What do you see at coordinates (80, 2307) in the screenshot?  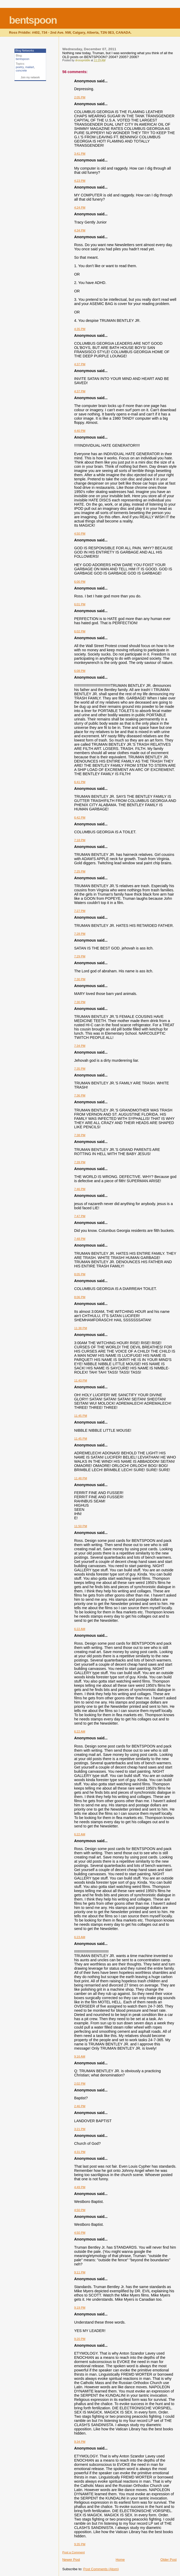 I see `9:19 PM` at bounding box center [80, 2307].